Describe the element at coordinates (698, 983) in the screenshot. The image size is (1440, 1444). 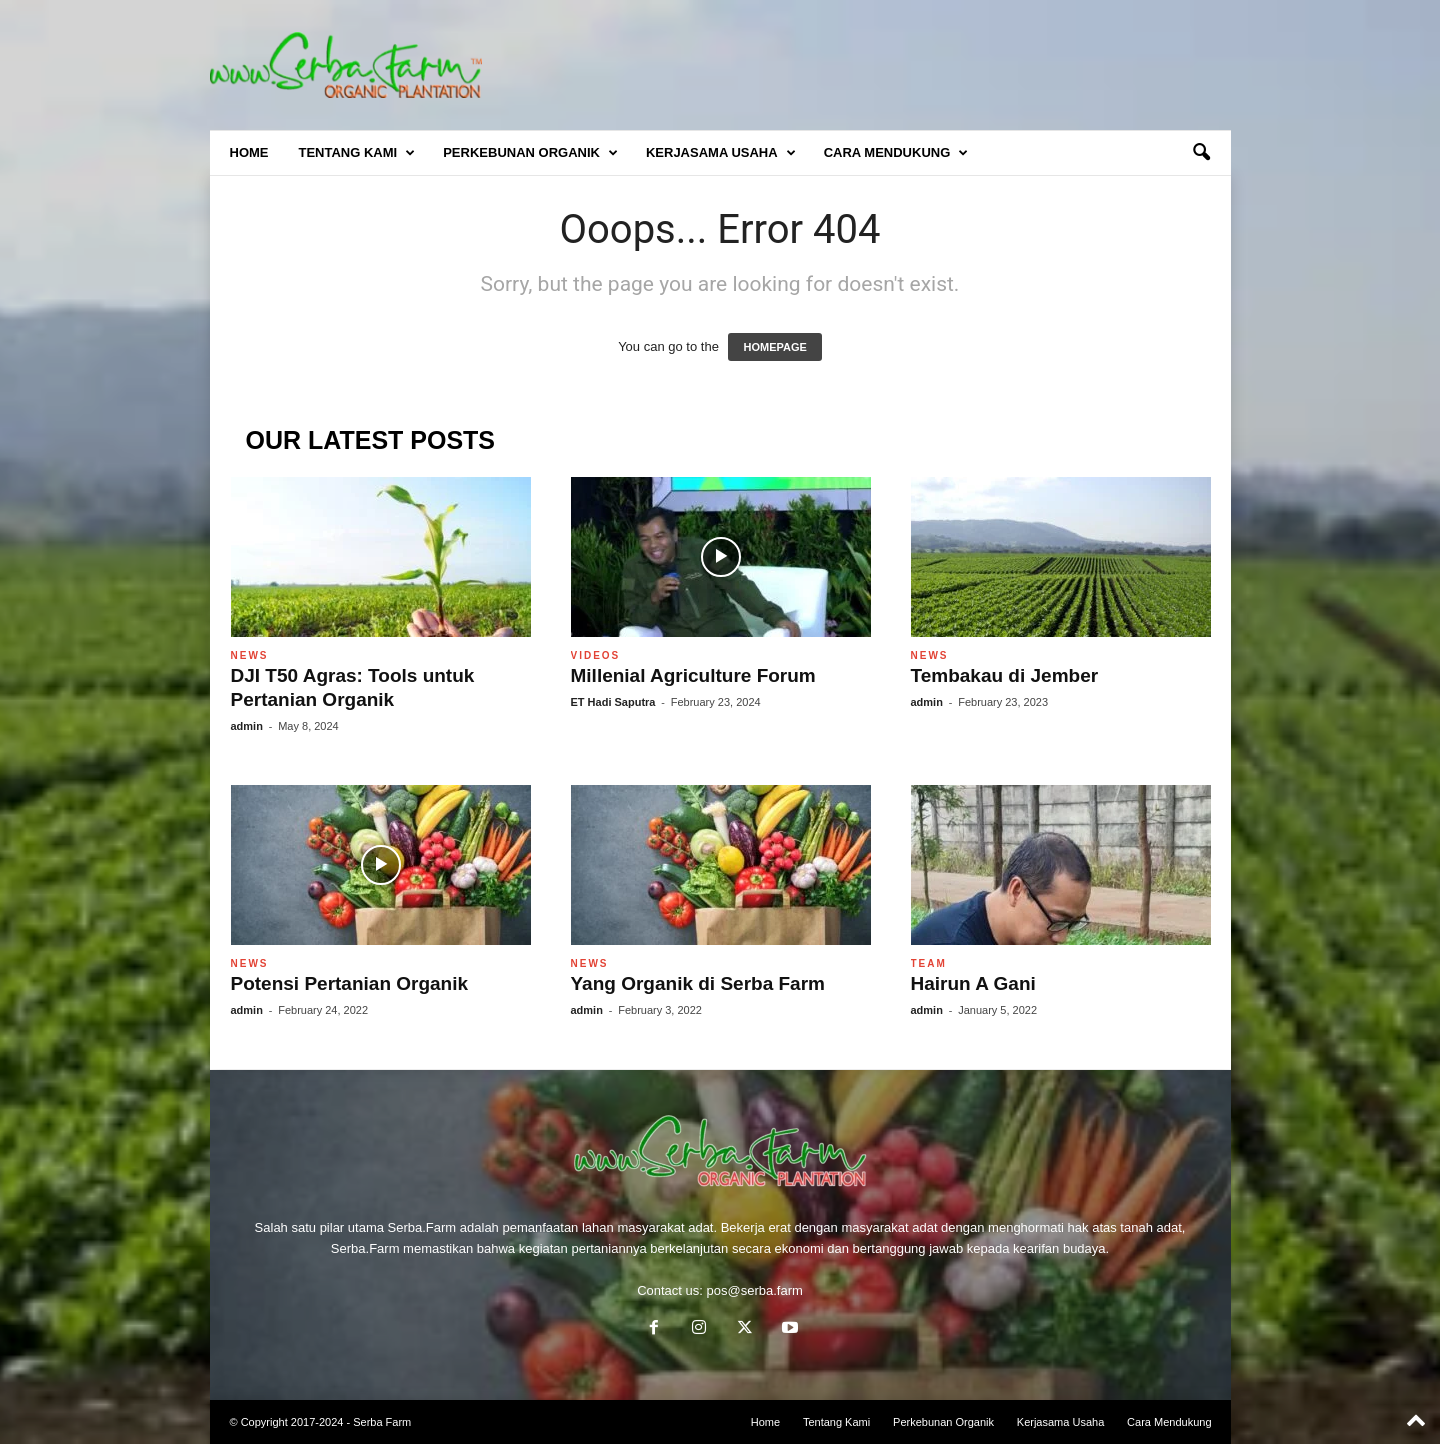
I see `Yang Organik di Serba Farm` at that location.